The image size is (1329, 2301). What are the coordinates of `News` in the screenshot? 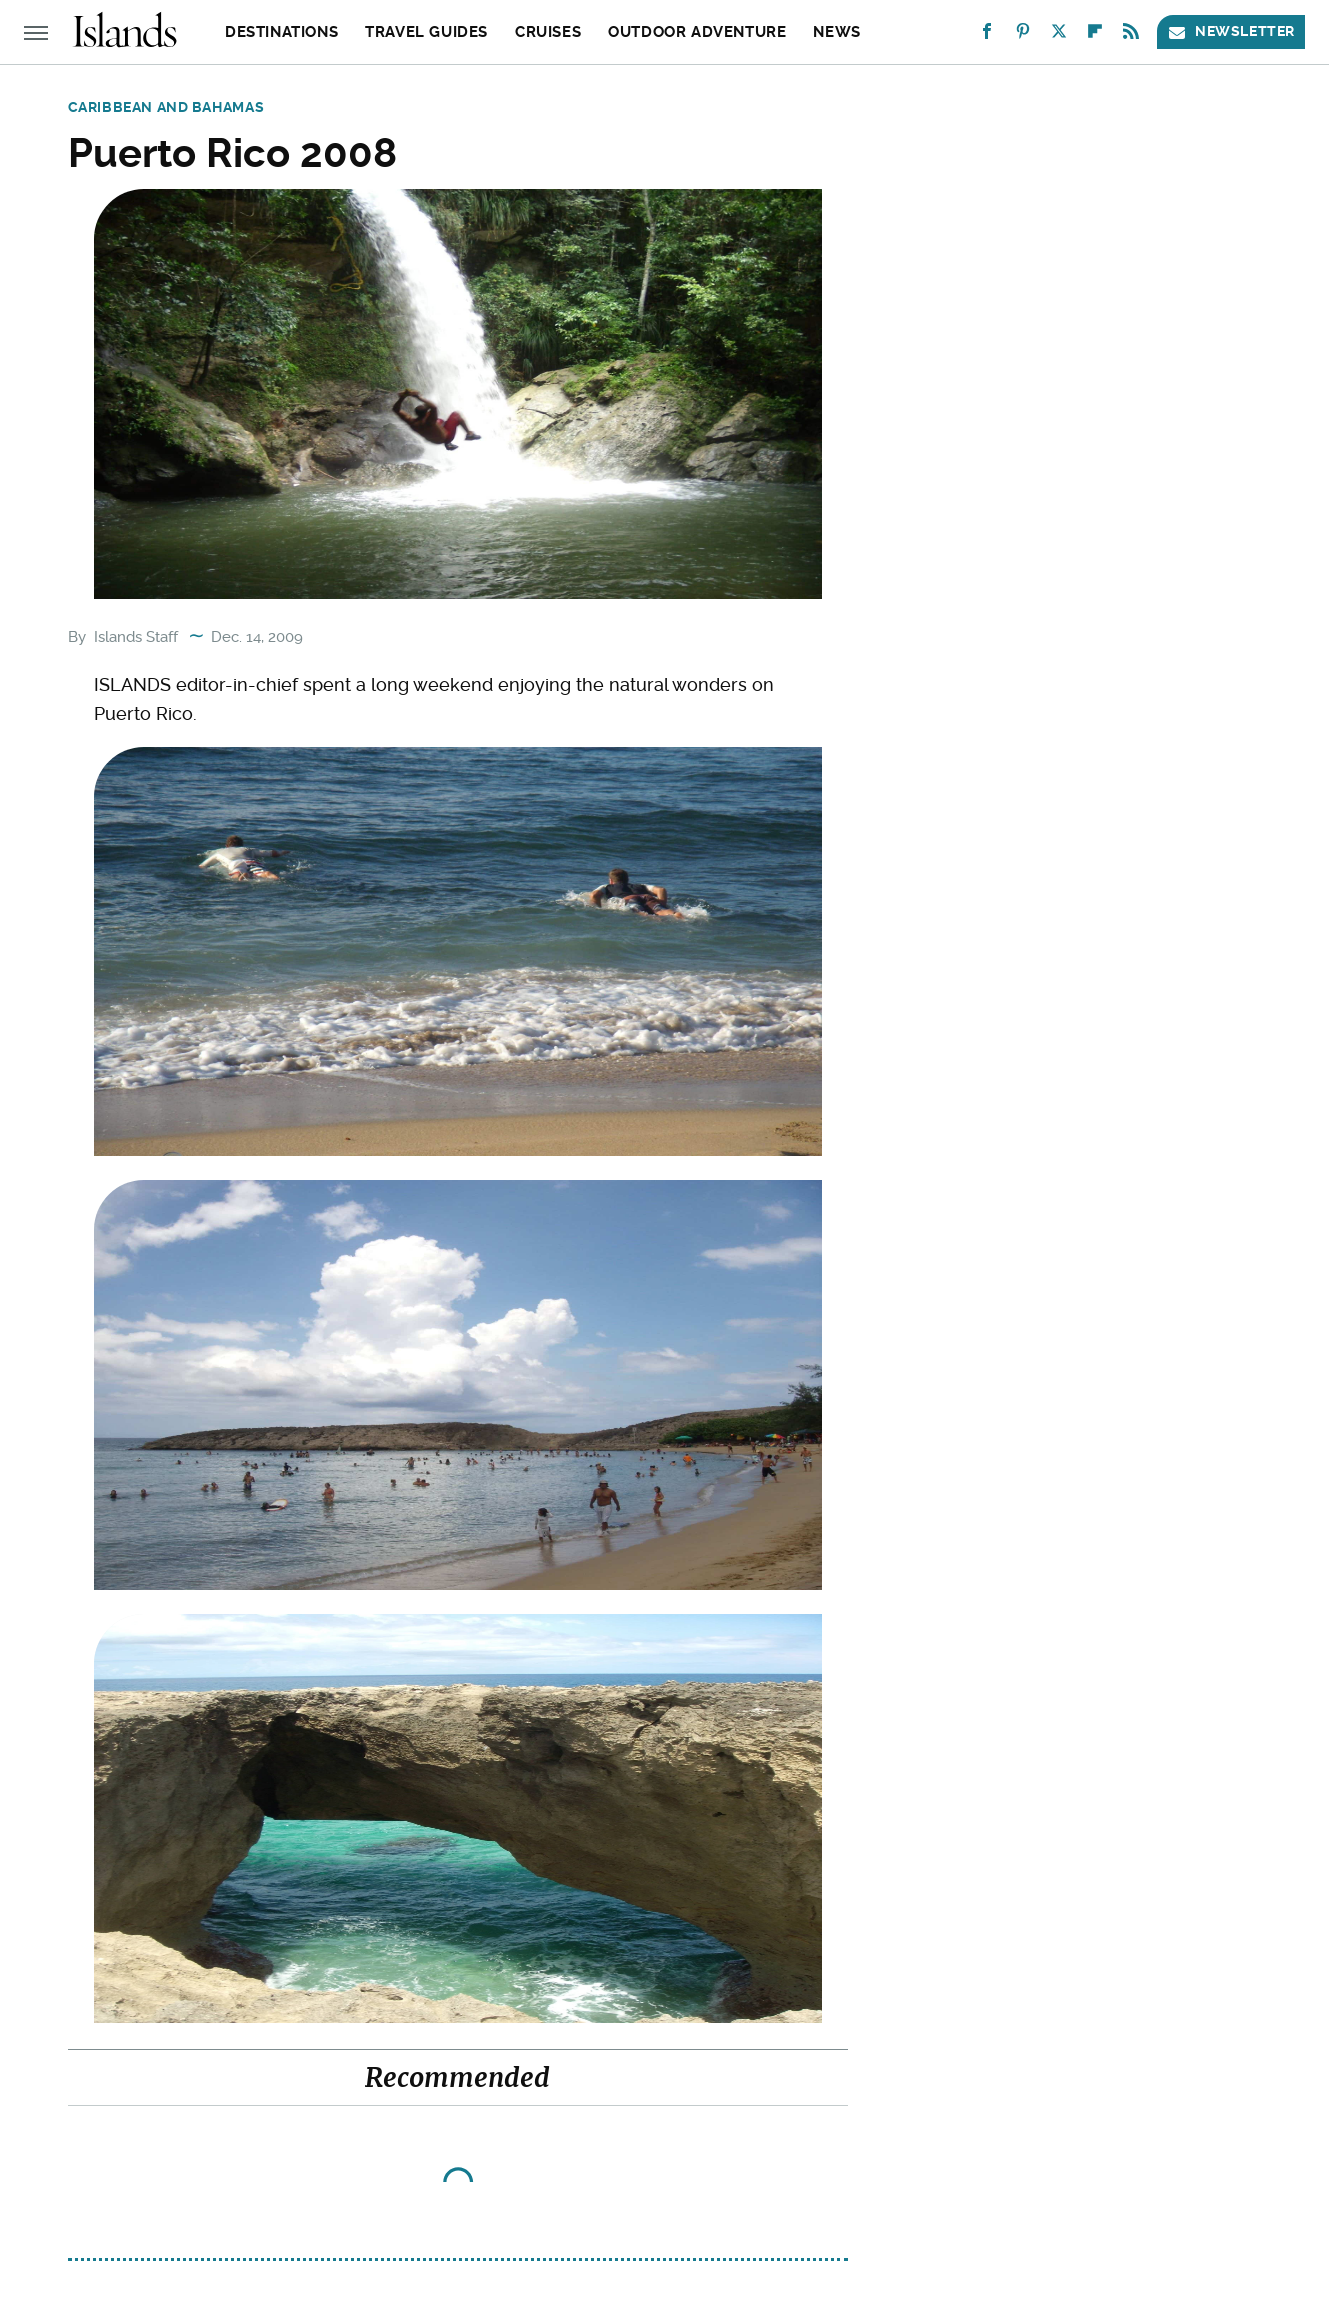 It's located at (836, 32).